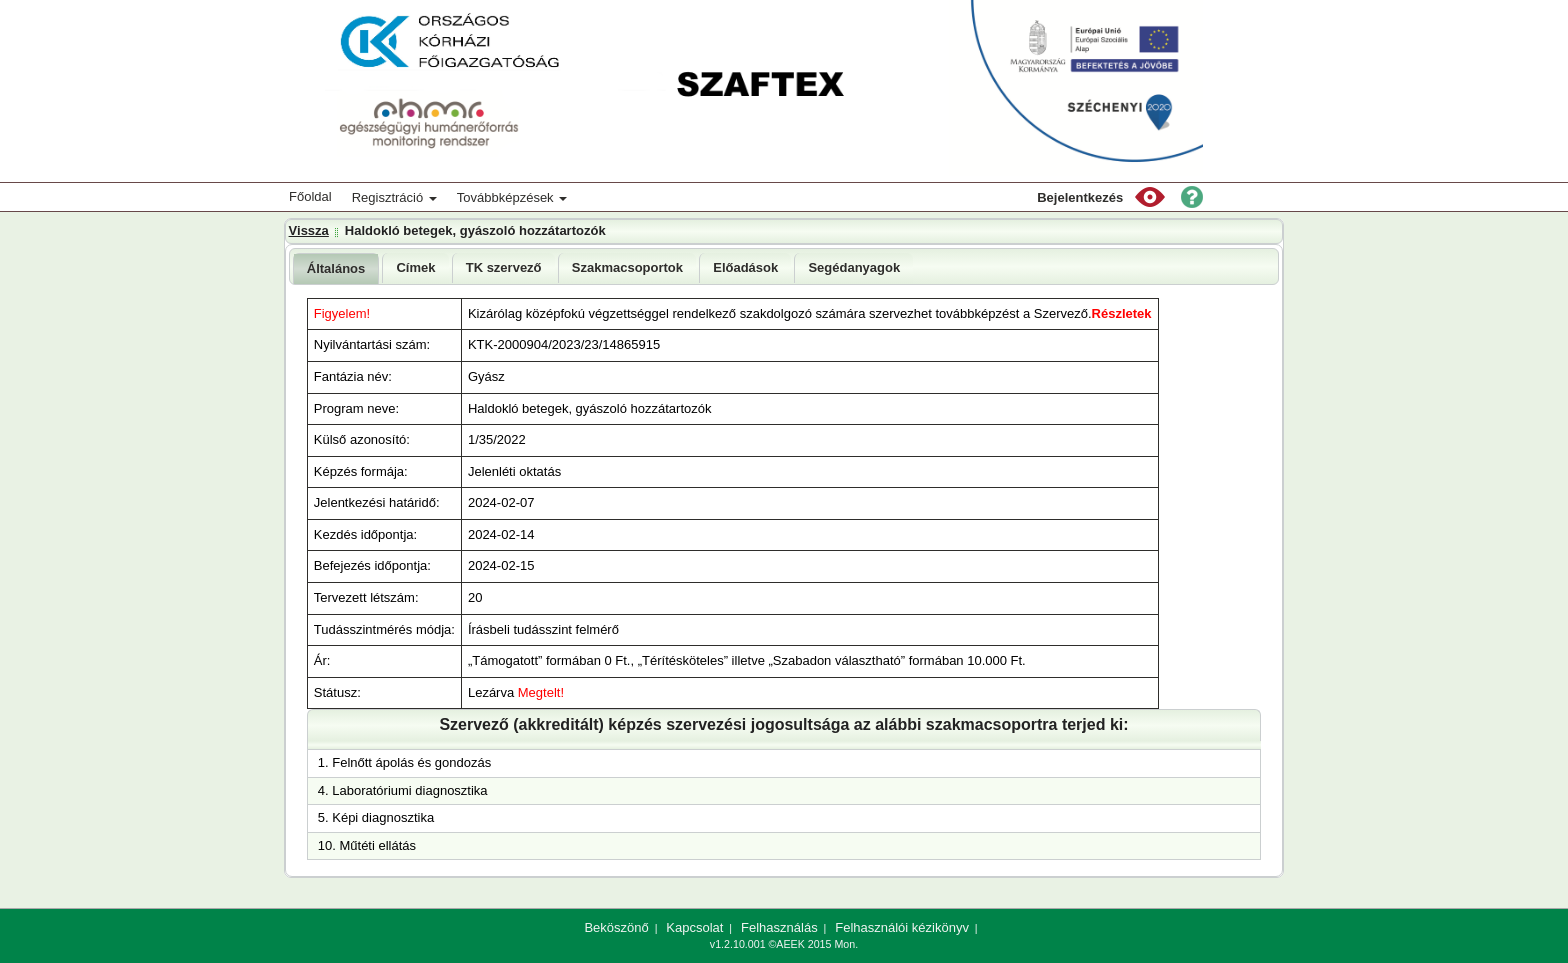 This screenshot has height=963, width=1568. What do you see at coordinates (415, 267) in the screenshot?
I see `Címek` at bounding box center [415, 267].